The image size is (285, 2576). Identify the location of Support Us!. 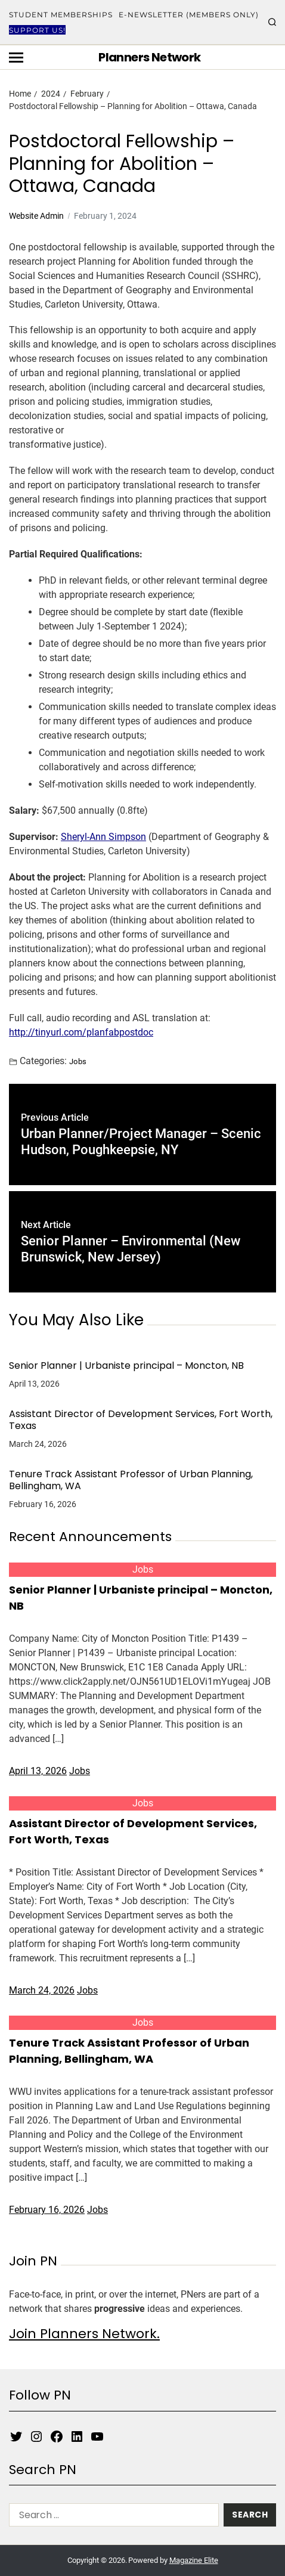
(37, 30).